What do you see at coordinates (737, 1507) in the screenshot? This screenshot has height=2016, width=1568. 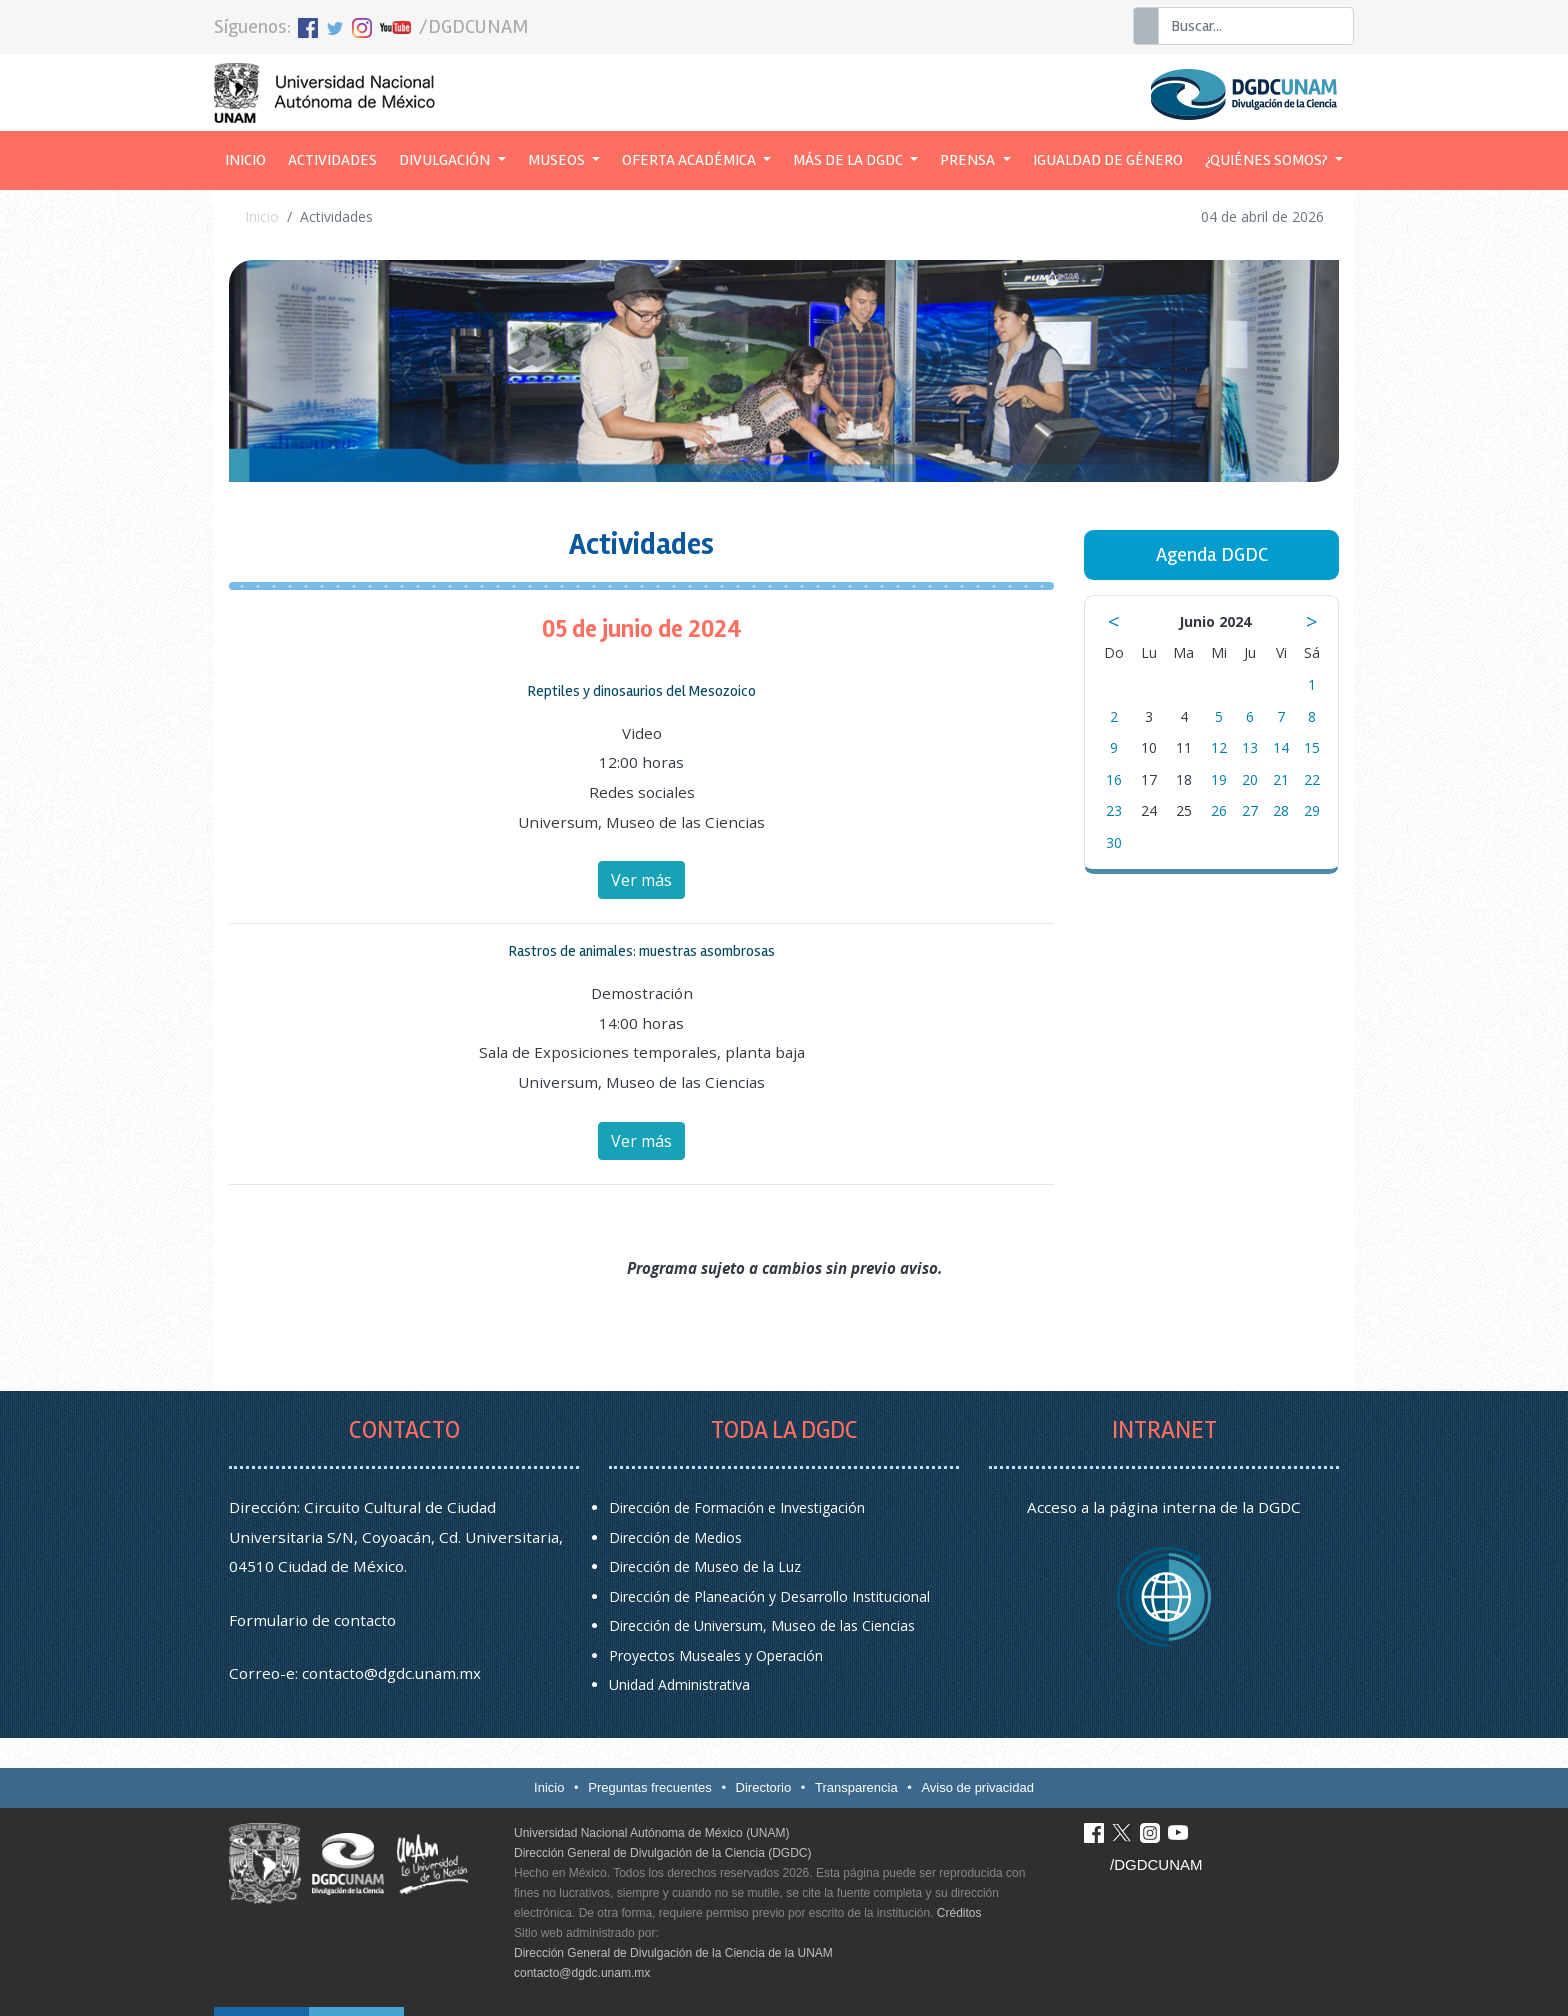 I see `Dirección de Formación e Investigación` at bounding box center [737, 1507].